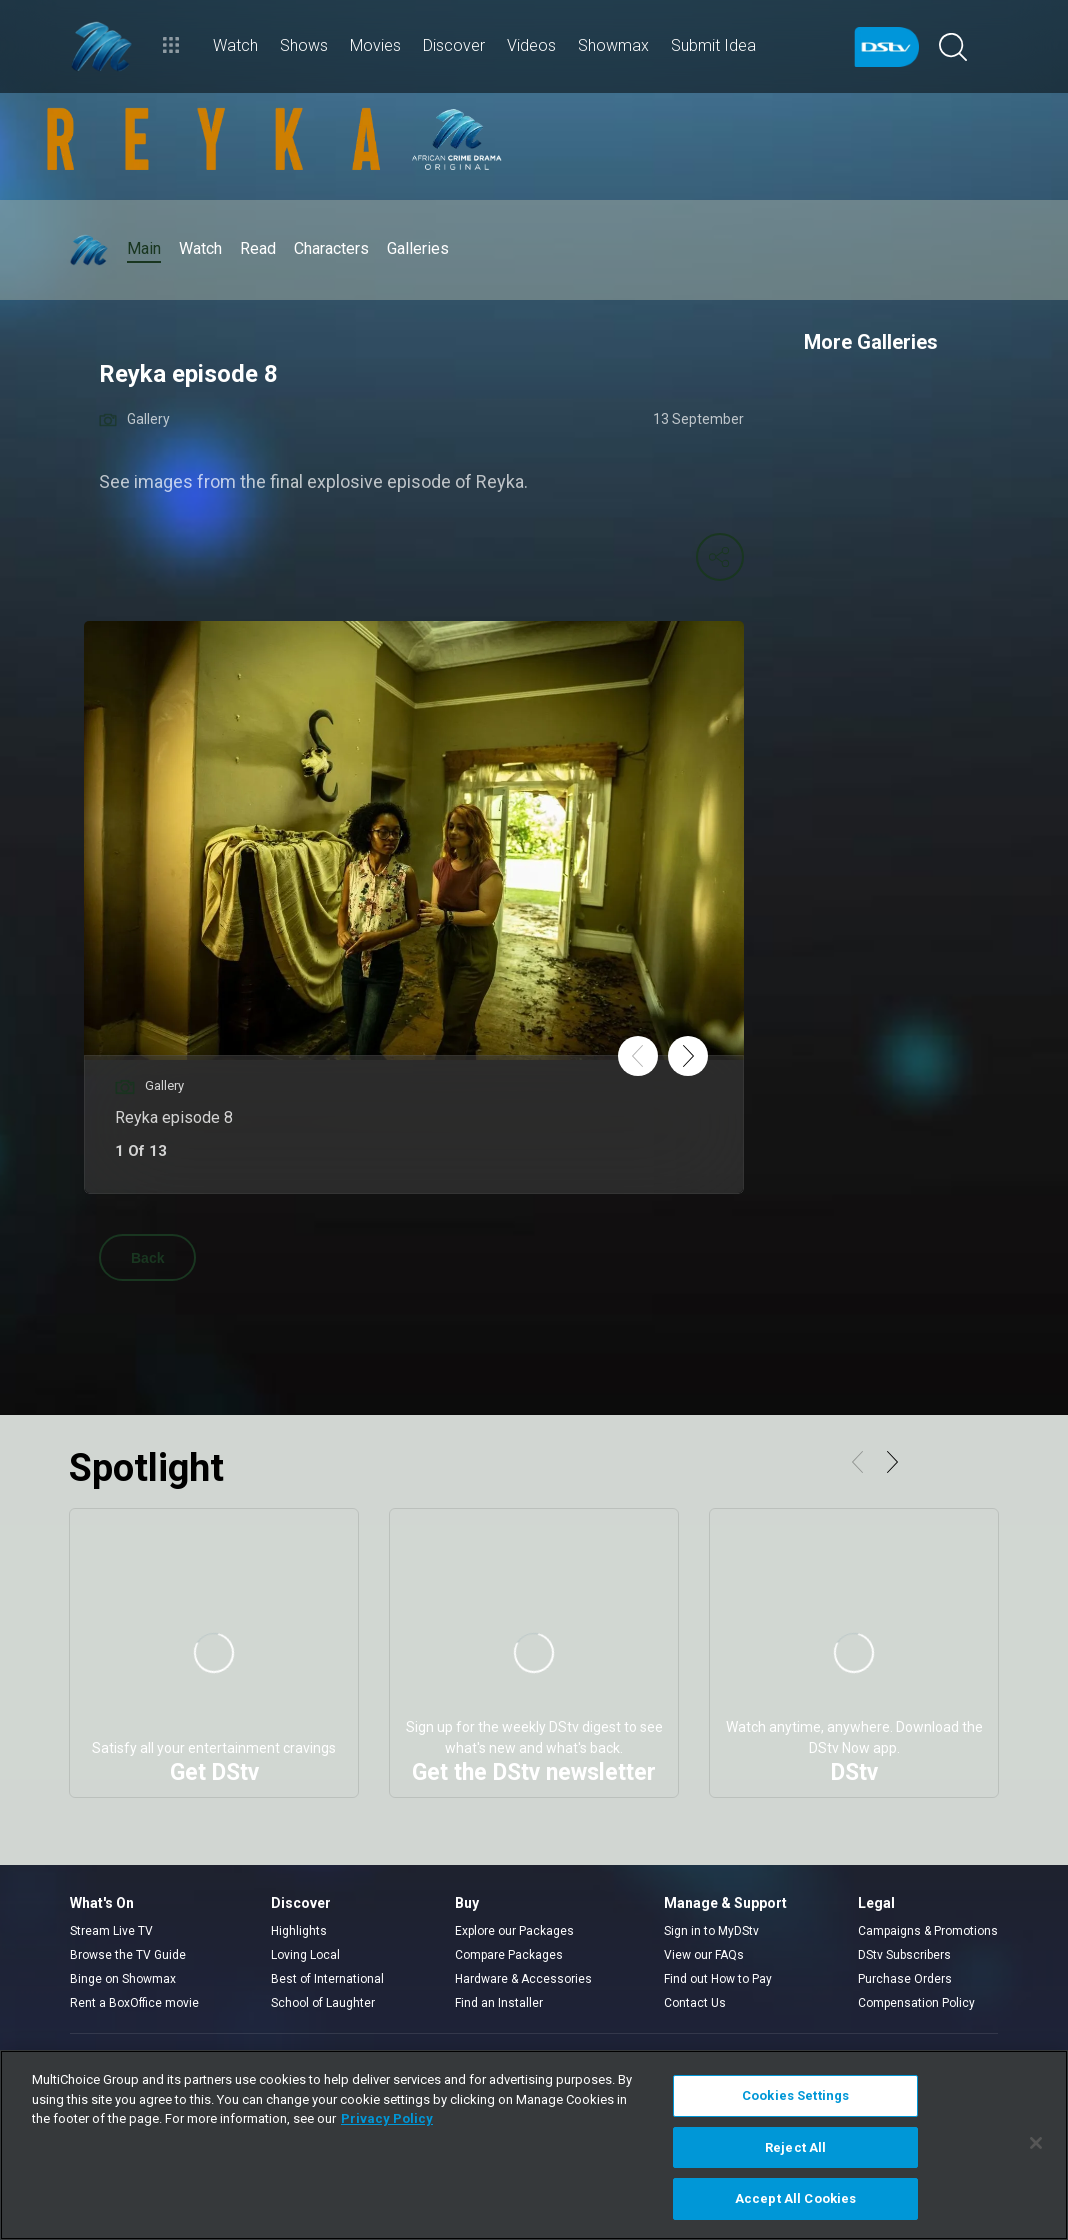 The width and height of the screenshot is (1068, 2240). Describe the element at coordinates (509, 1955) in the screenshot. I see `Compare Packages` at that location.